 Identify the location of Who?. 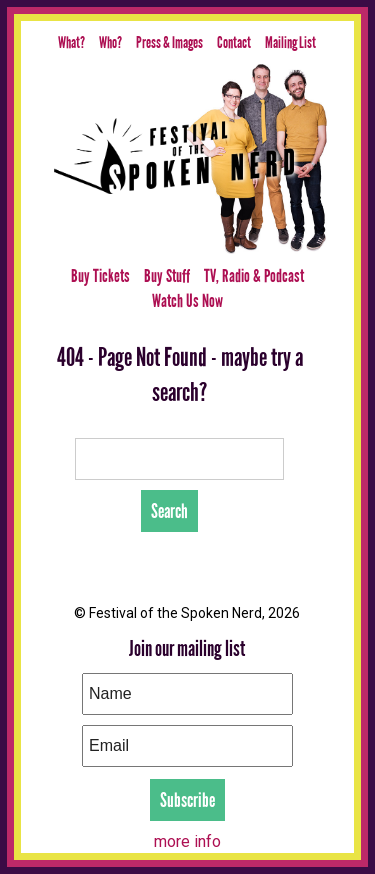
(110, 42).